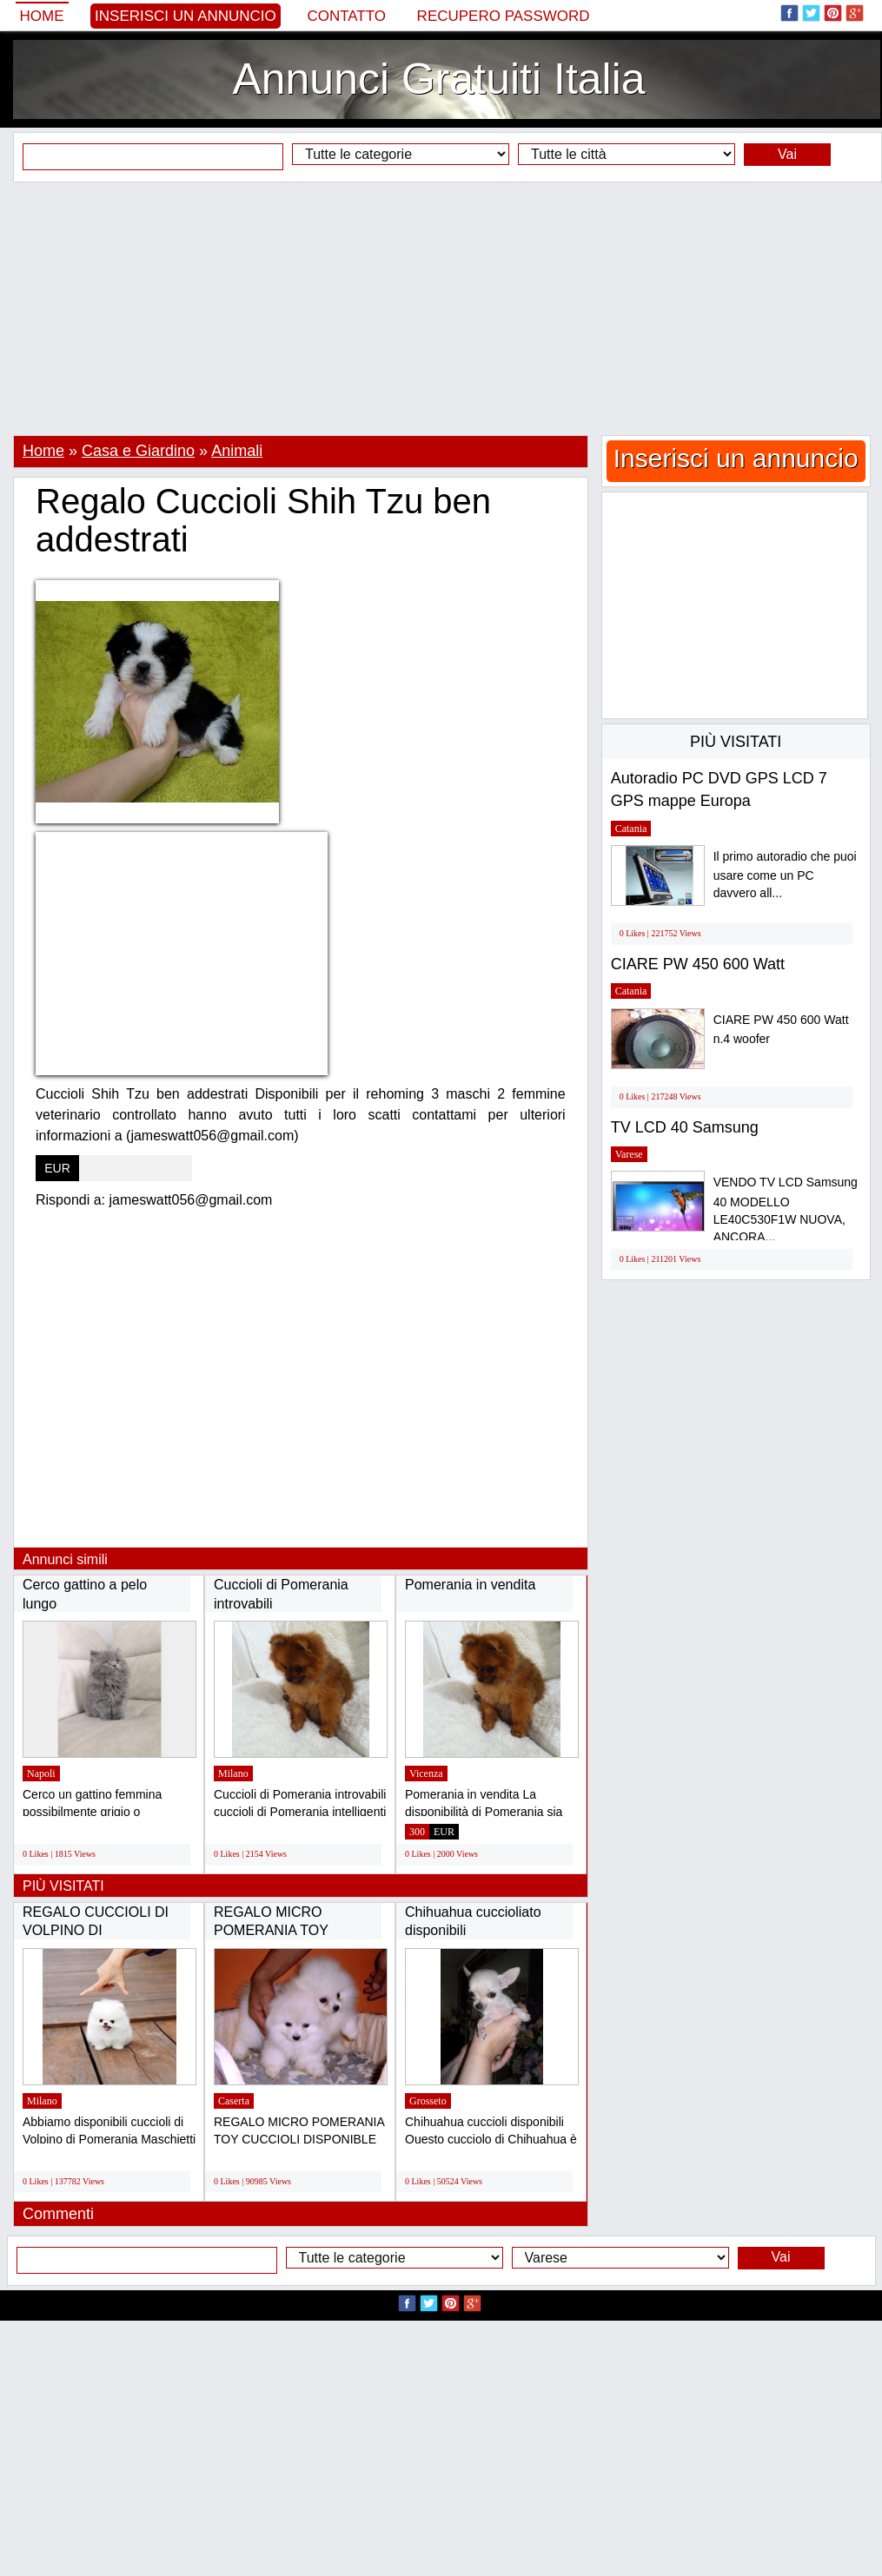 This screenshot has width=882, height=2576. What do you see at coordinates (346, 16) in the screenshot?
I see `Contatto` at bounding box center [346, 16].